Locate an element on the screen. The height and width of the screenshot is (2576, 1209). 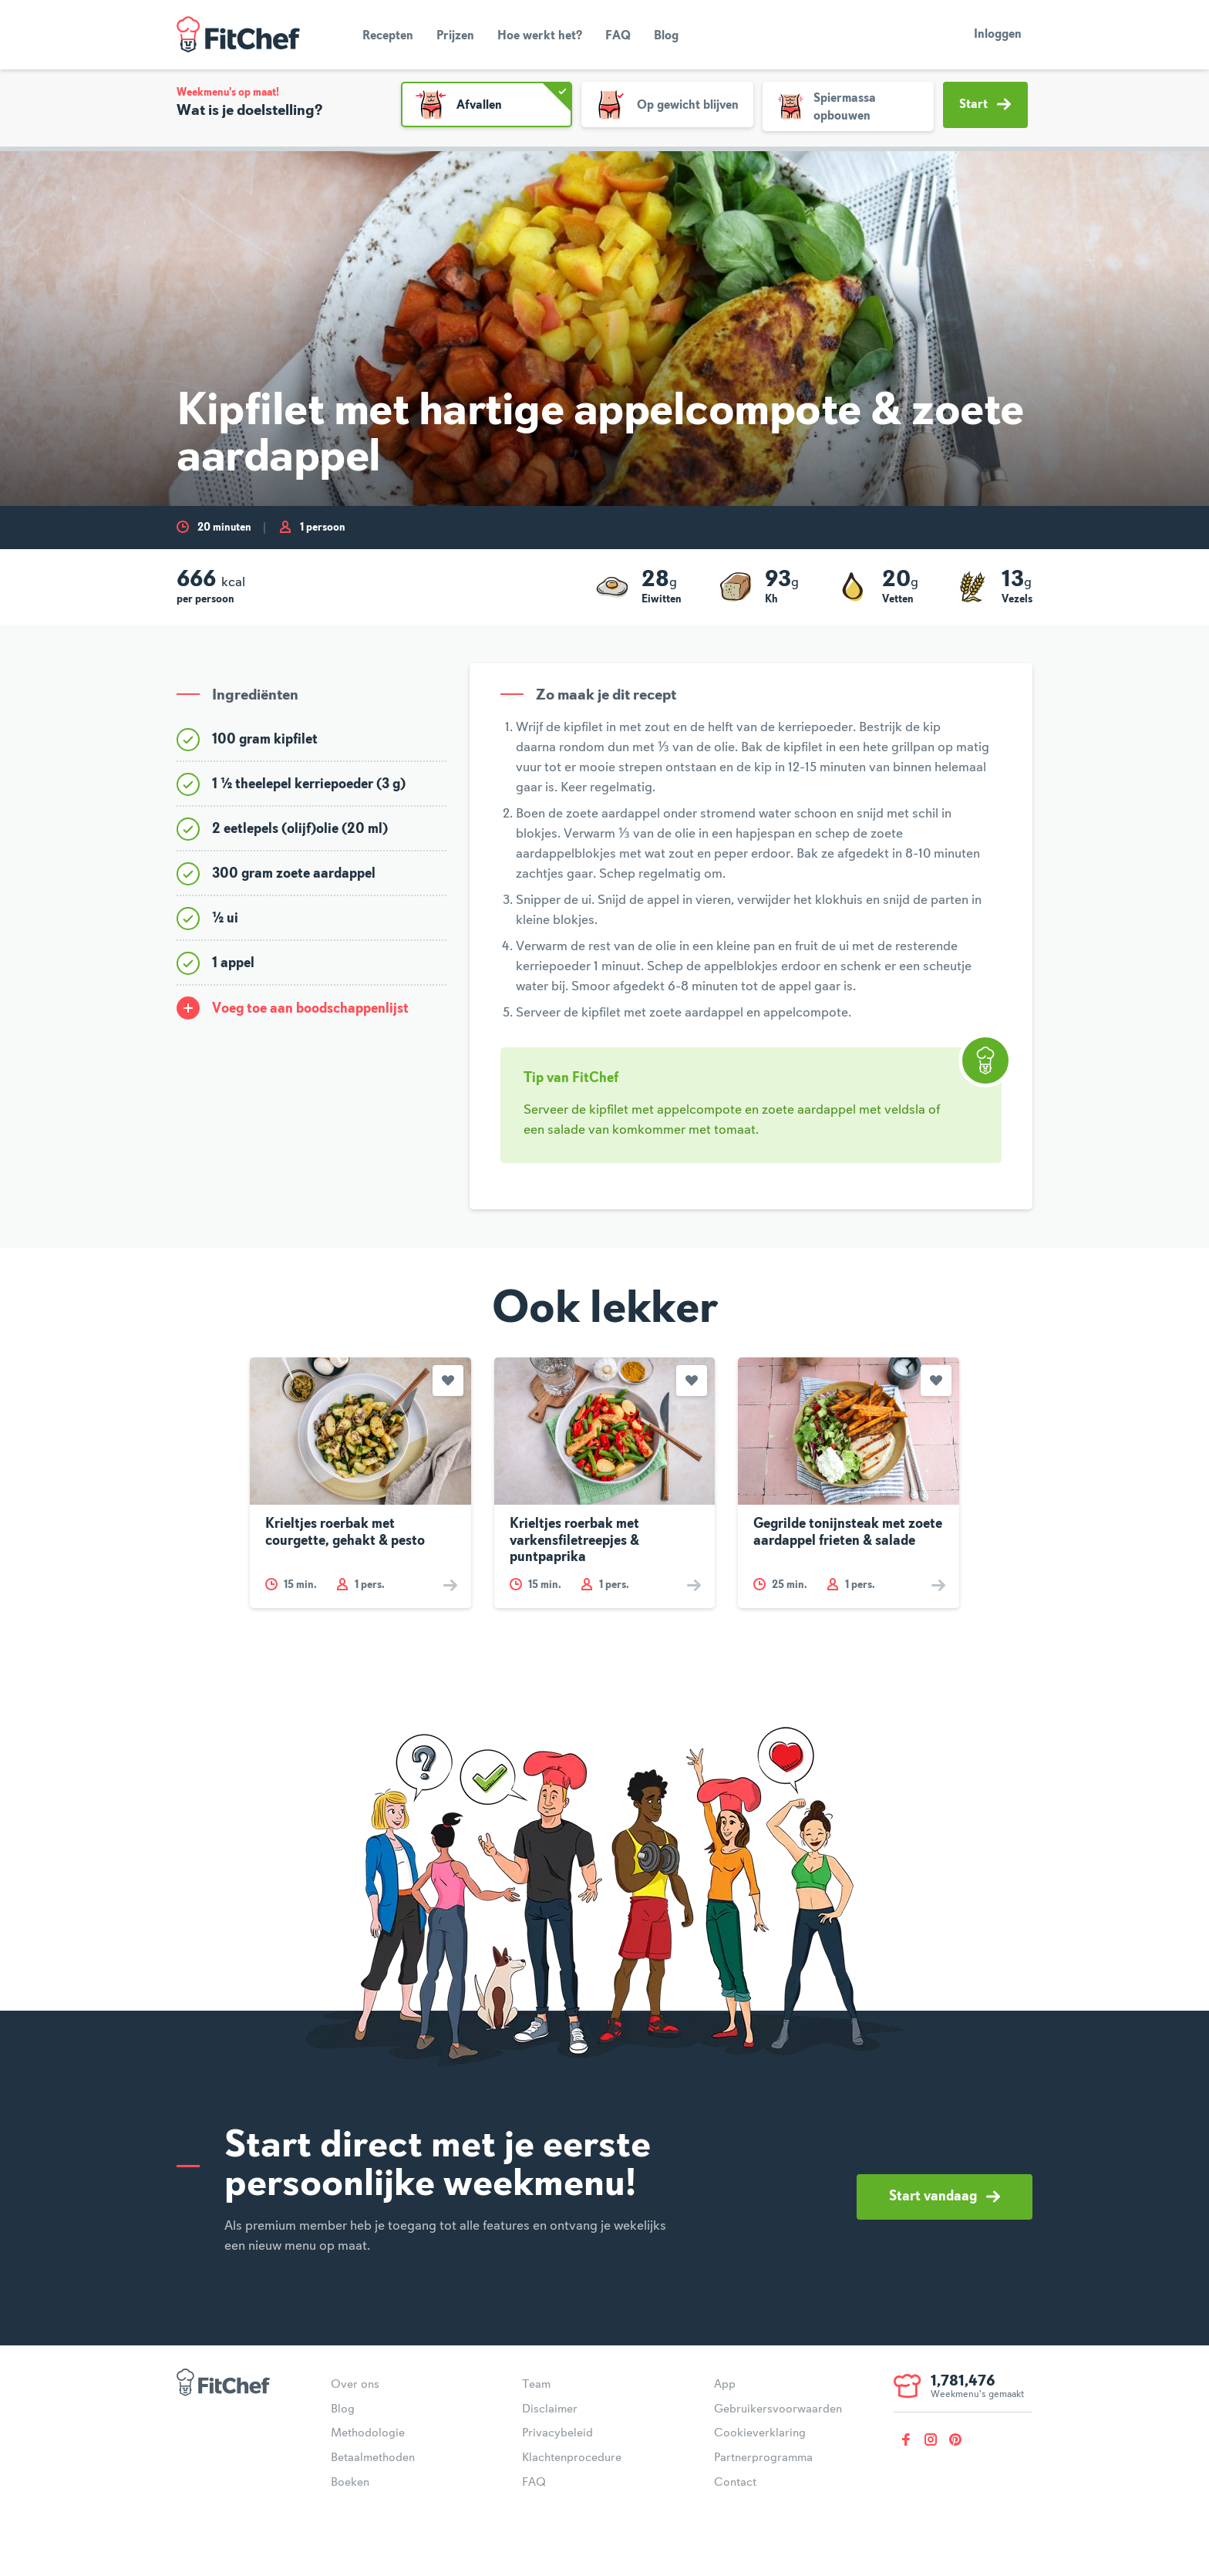
Hoe werkt het? is located at coordinates (539, 36).